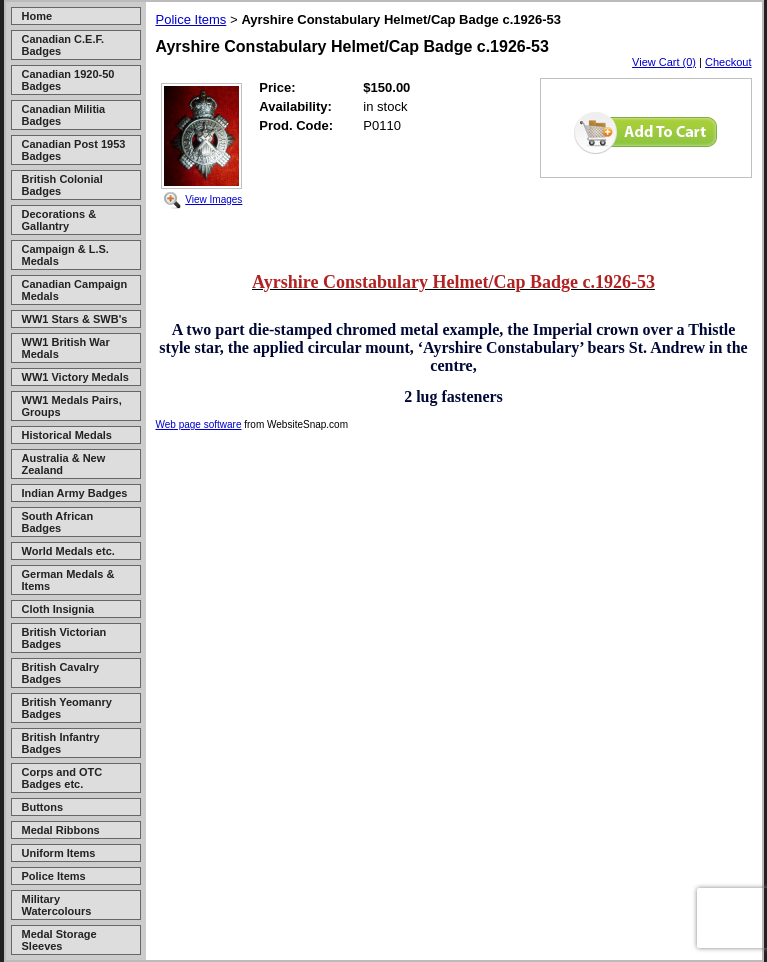 Image resolution: width=767 pixels, height=962 pixels. Describe the element at coordinates (75, 377) in the screenshot. I see `WW1 Victory Medals` at that location.